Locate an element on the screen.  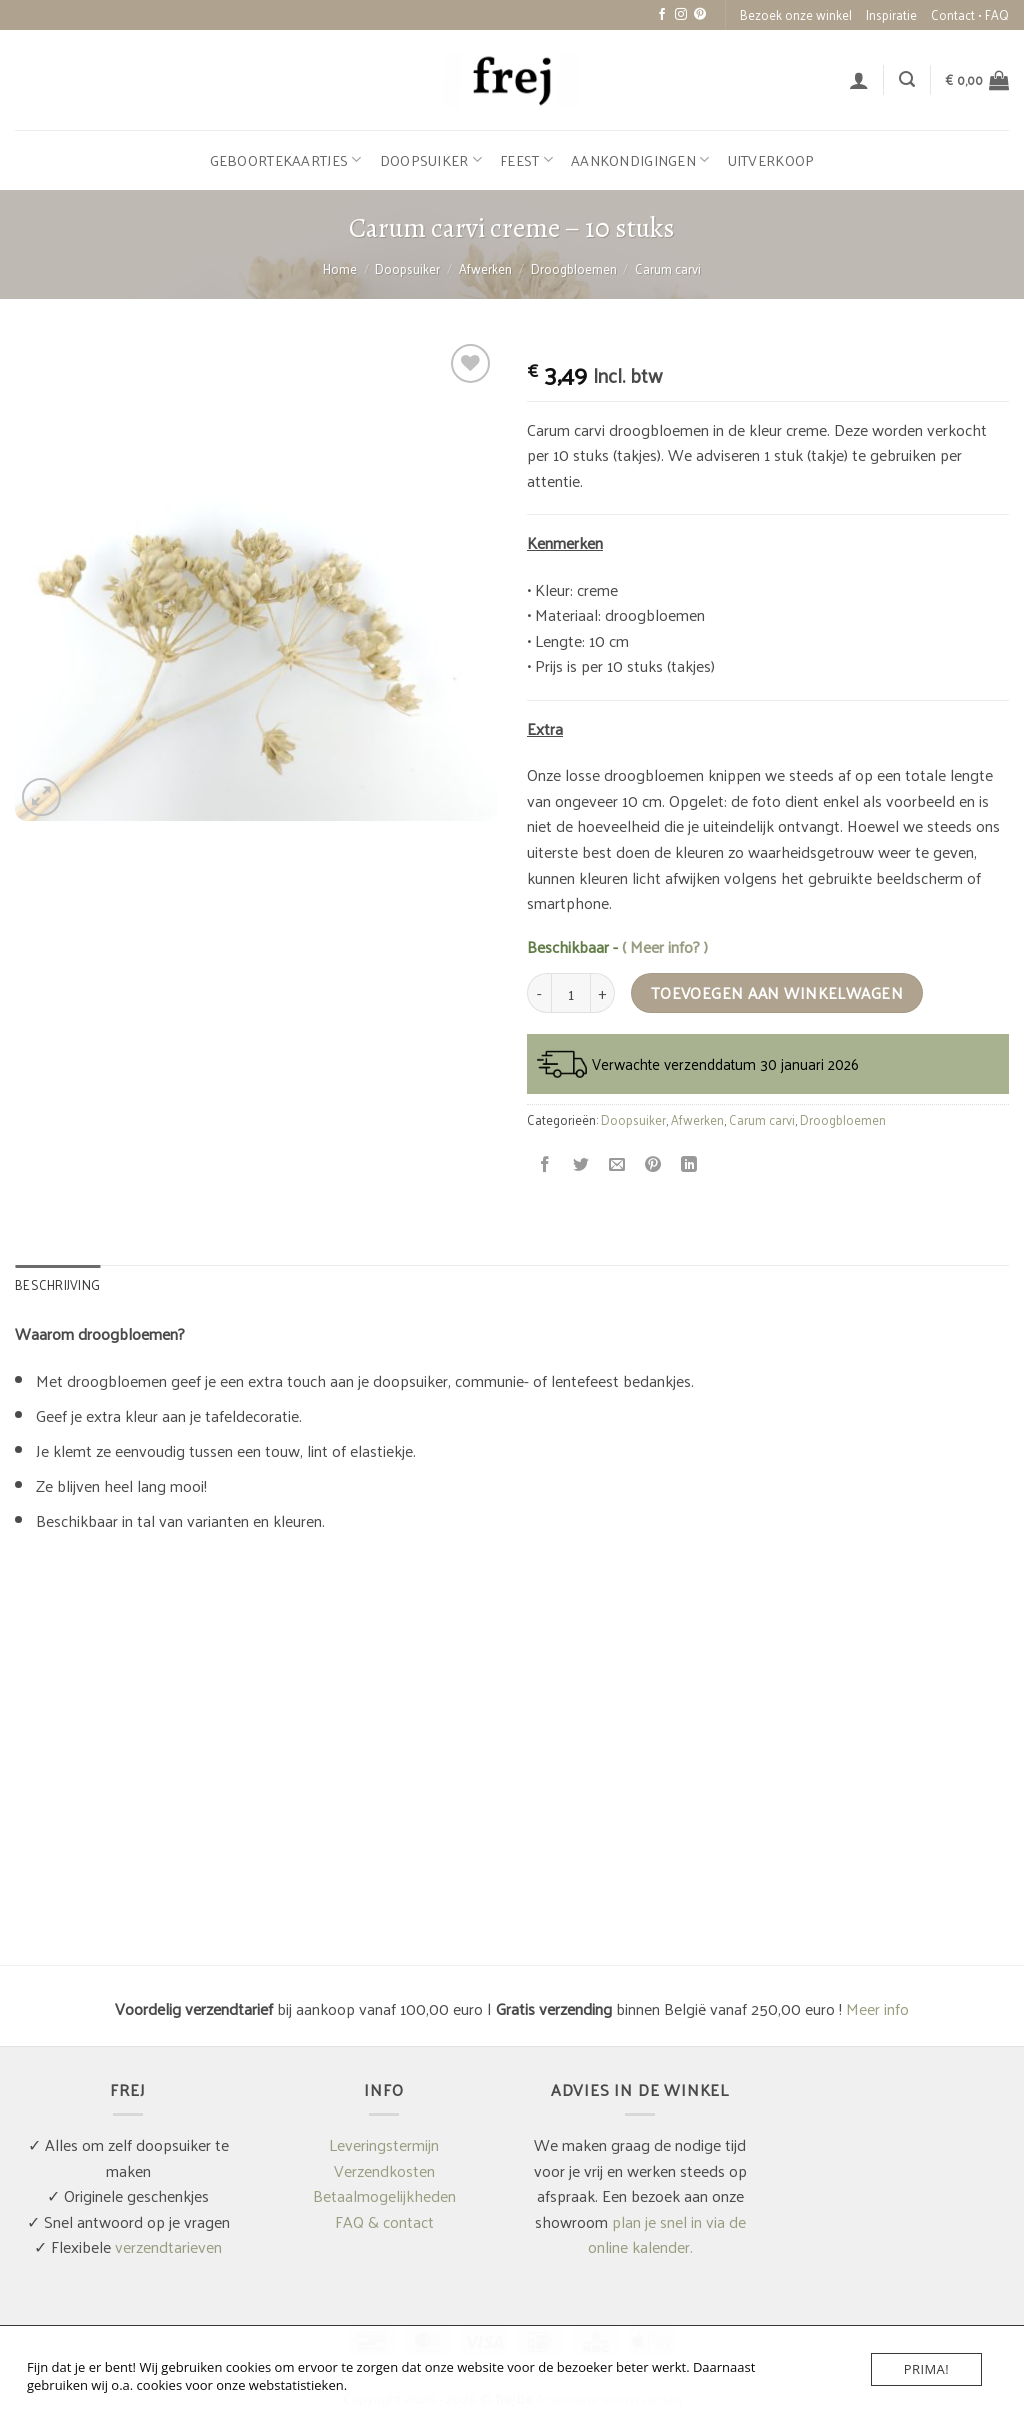
[Volg ons op Instagram] is located at coordinates (681, 15).